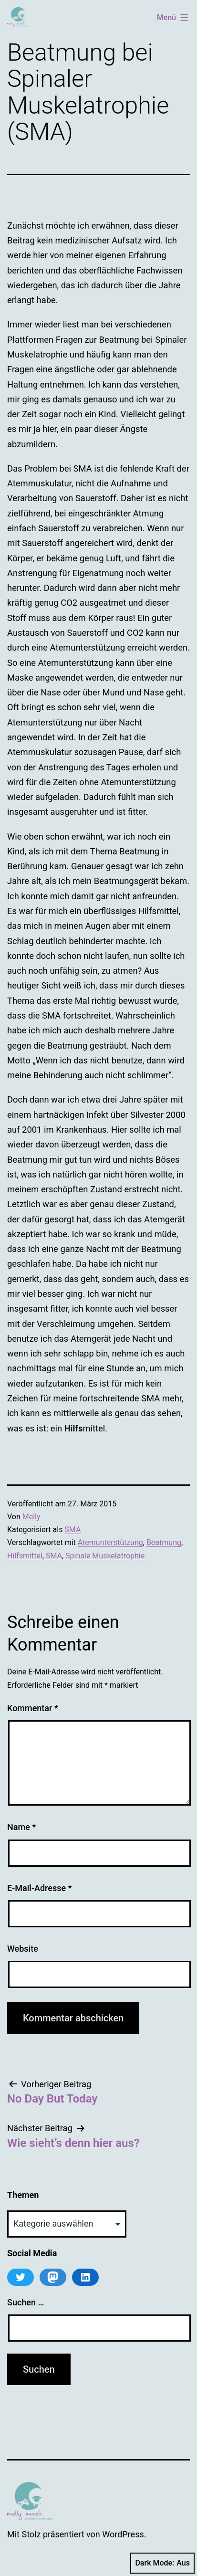  I want to click on WordPress, so click(123, 2534).